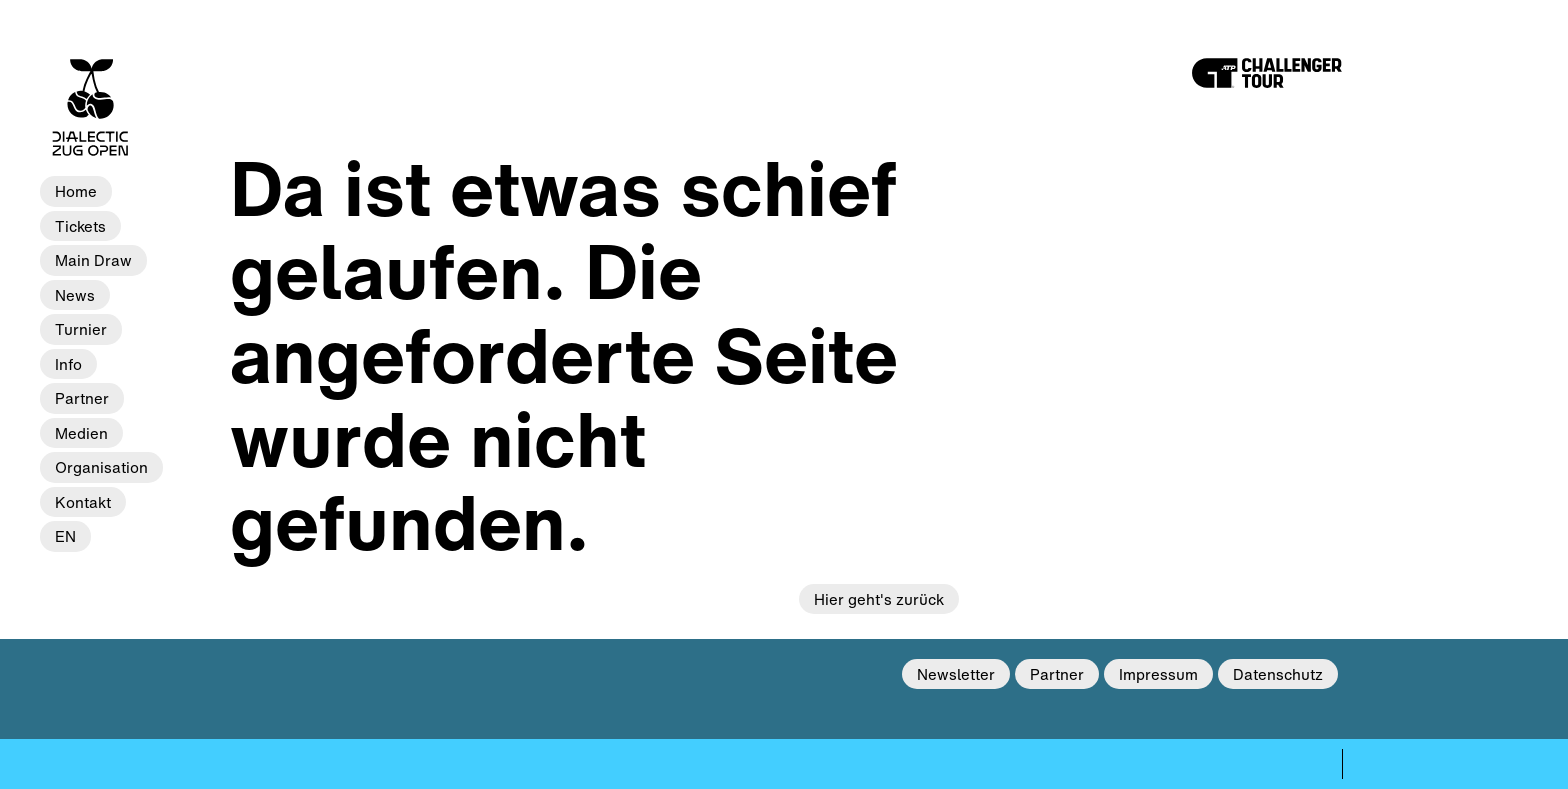  What do you see at coordinates (65, 536) in the screenshot?
I see `EN` at bounding box center [65, 536].